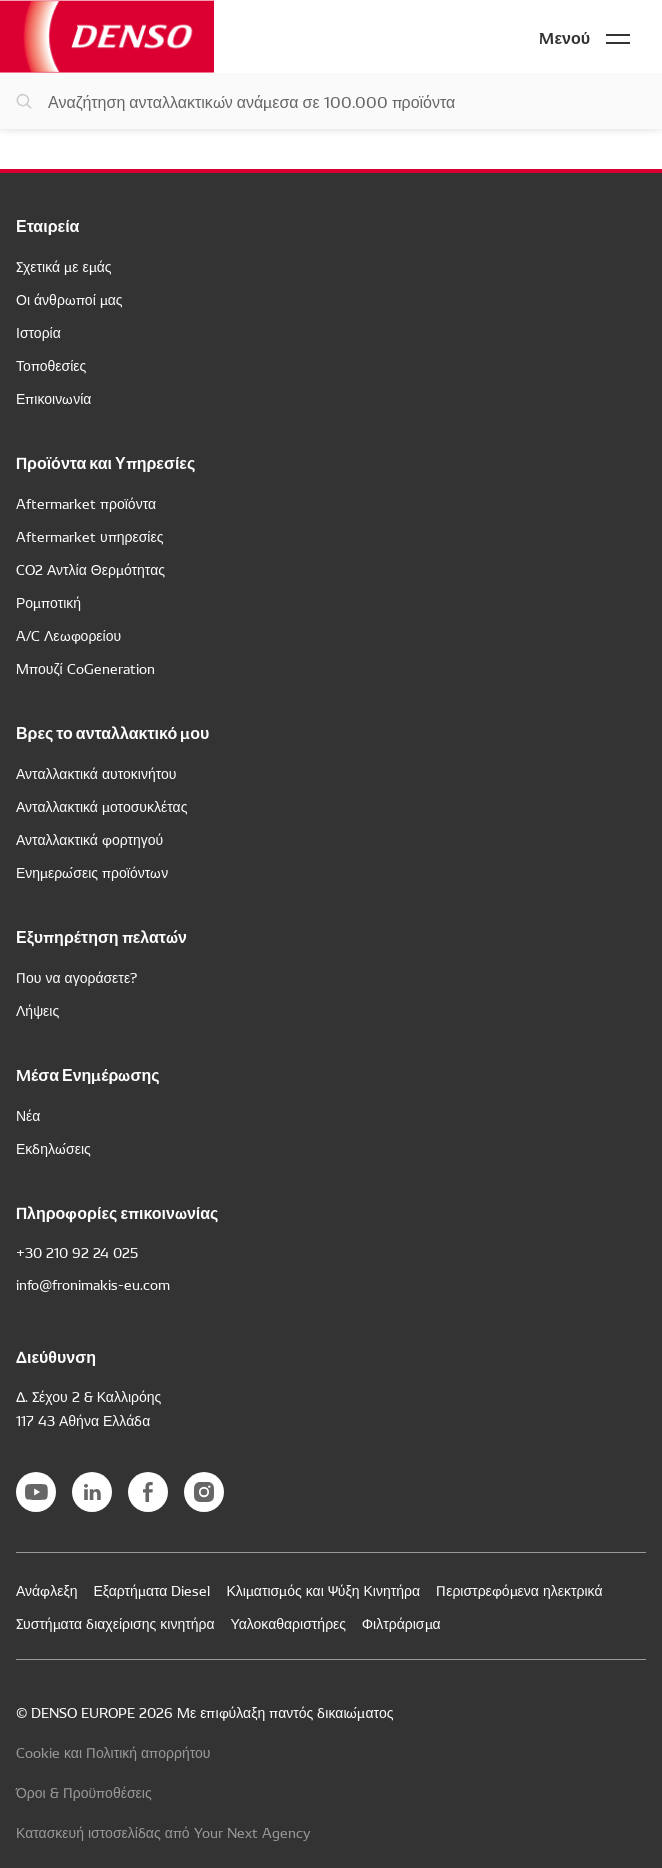  What do you see at coordinates (115, 1623) in the screenshot?
I see `Συστήματα διαχείρισης κινητήρα` at bounding box center [115, 1623].